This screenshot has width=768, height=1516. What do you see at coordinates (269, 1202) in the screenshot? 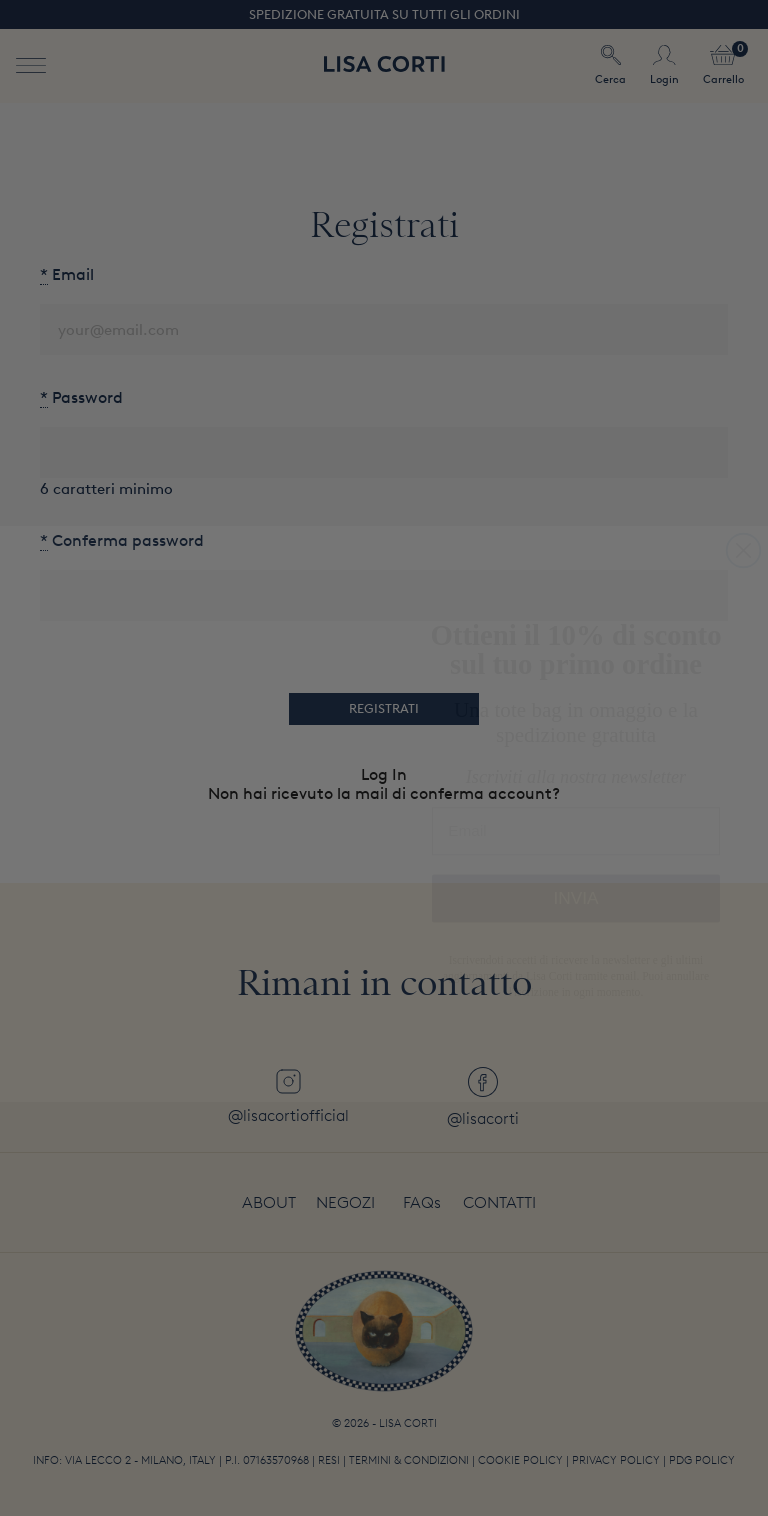
I see `About` at bounding box center [269, 1202].